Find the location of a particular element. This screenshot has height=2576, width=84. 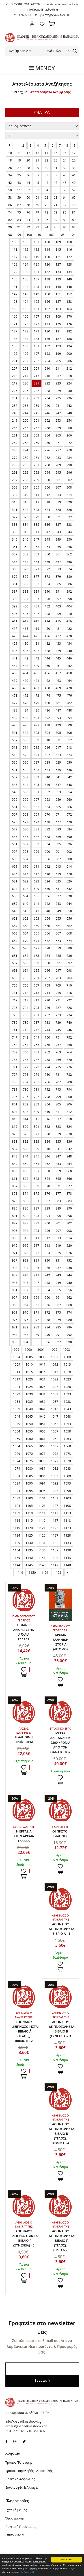

778 is located at coordinates (25, 1074).